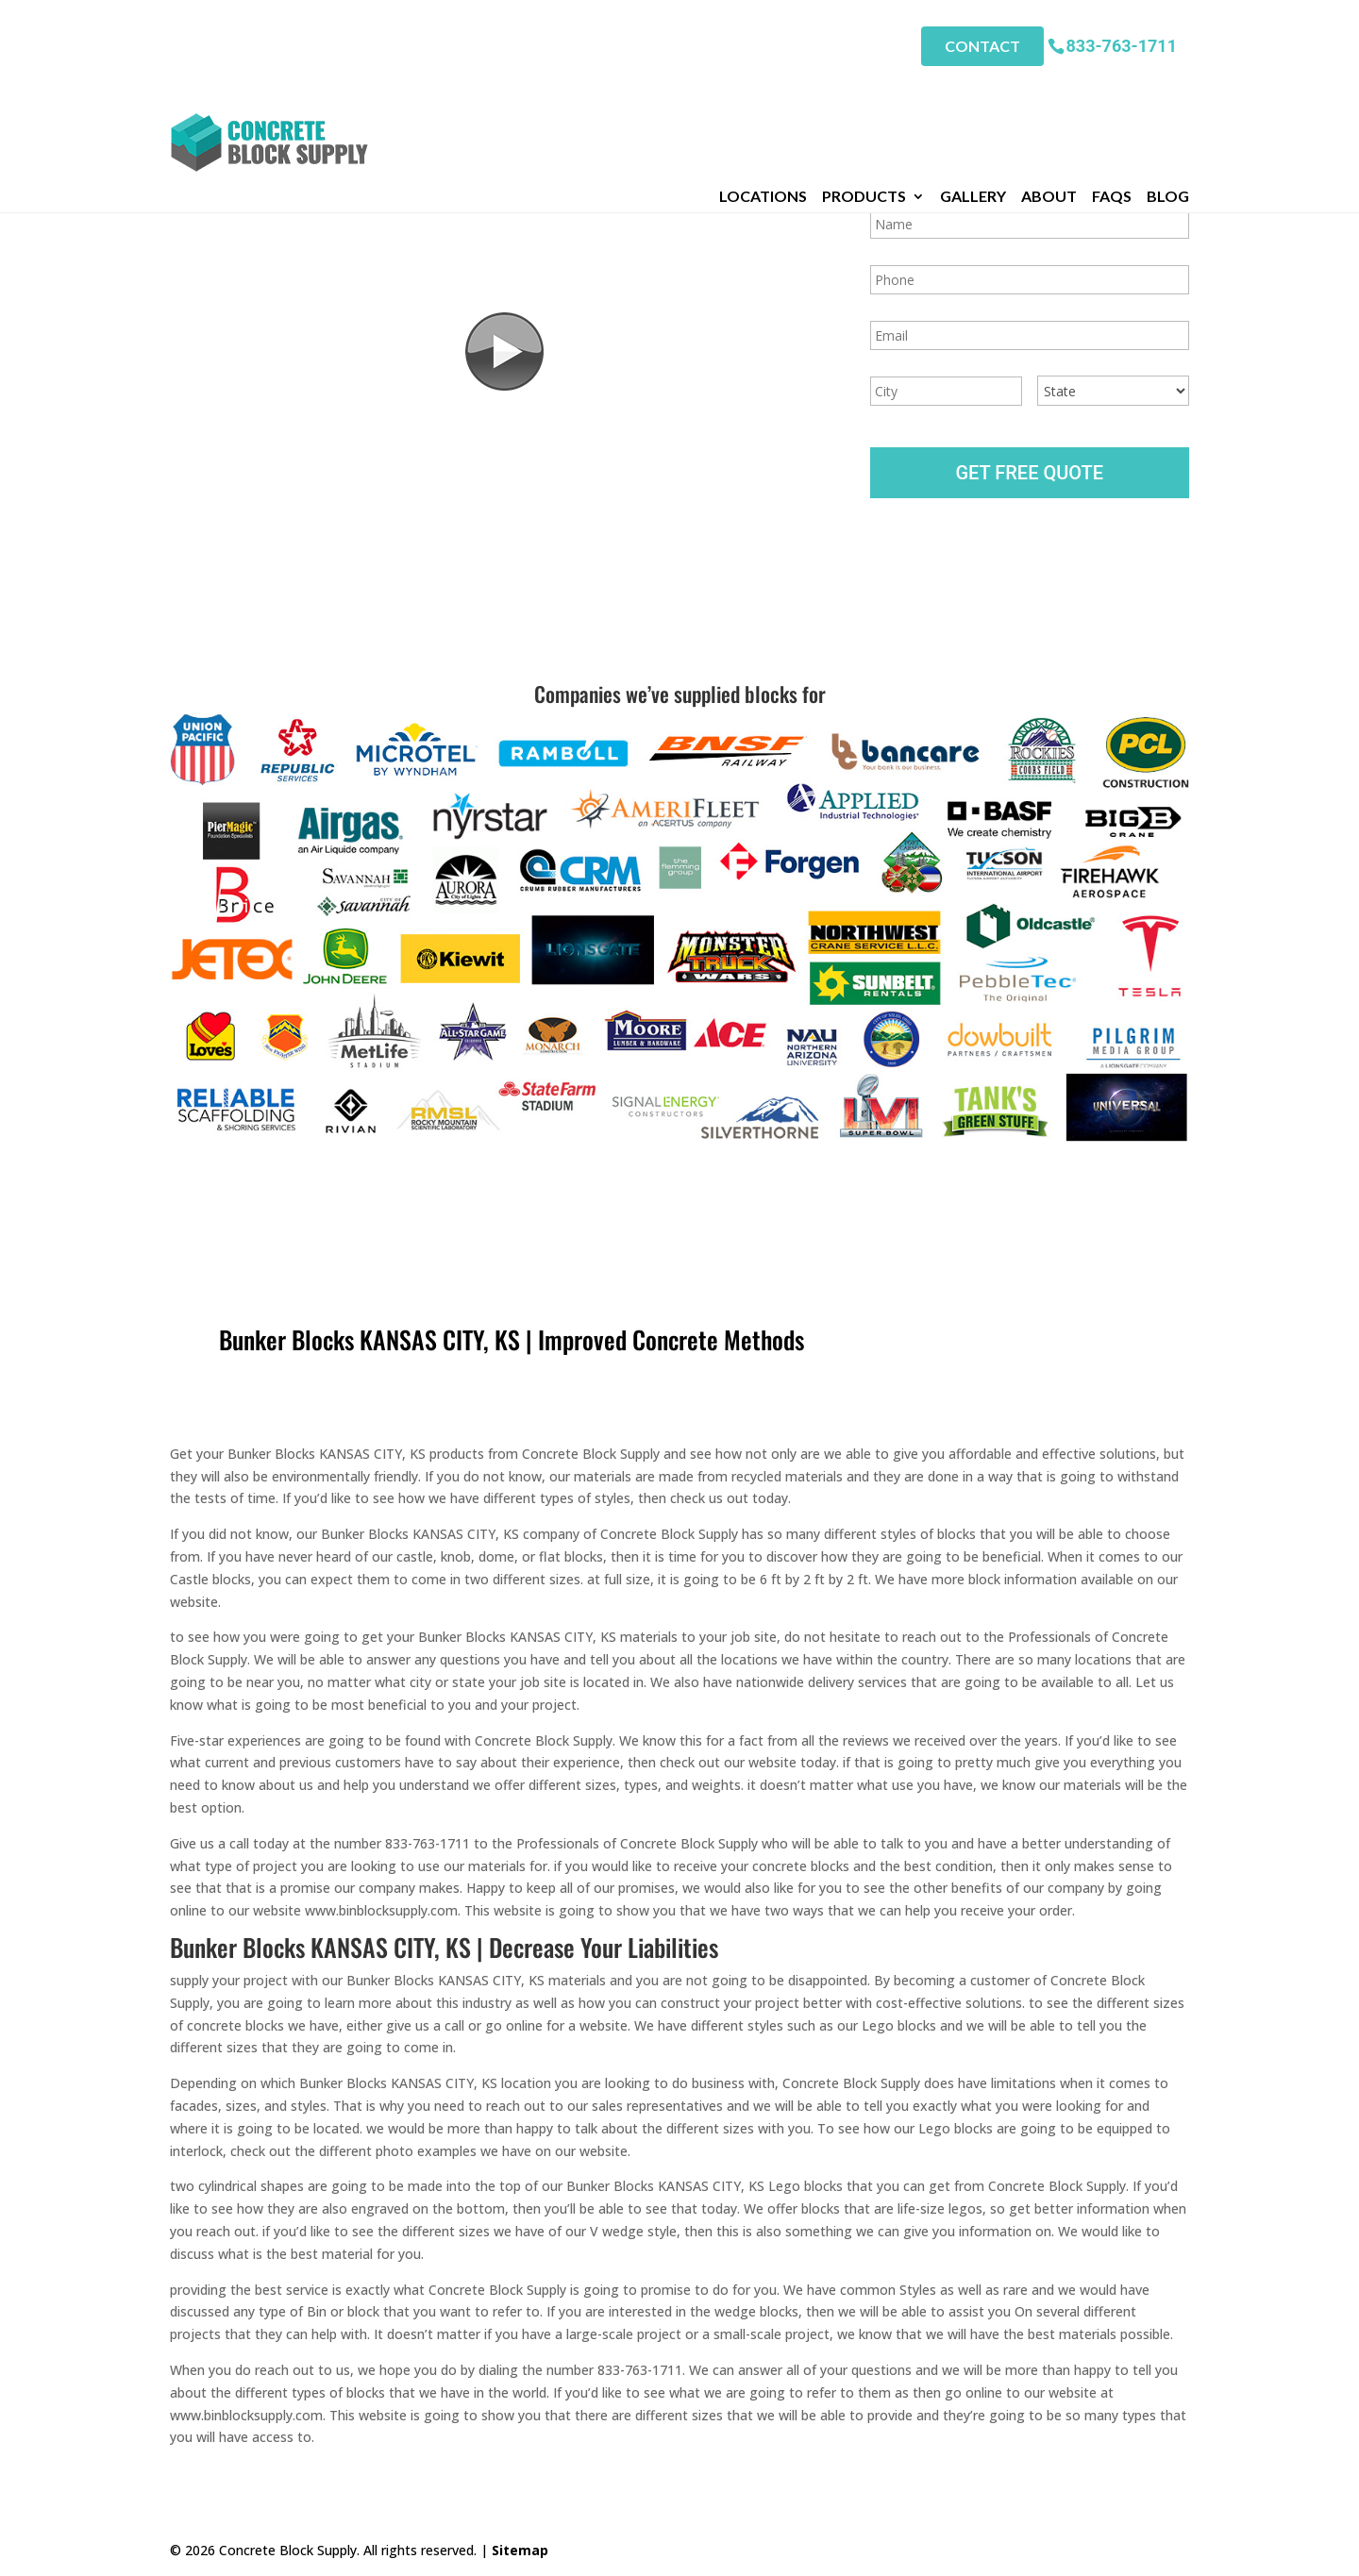  I want to click on Contact, so click(982, 38).